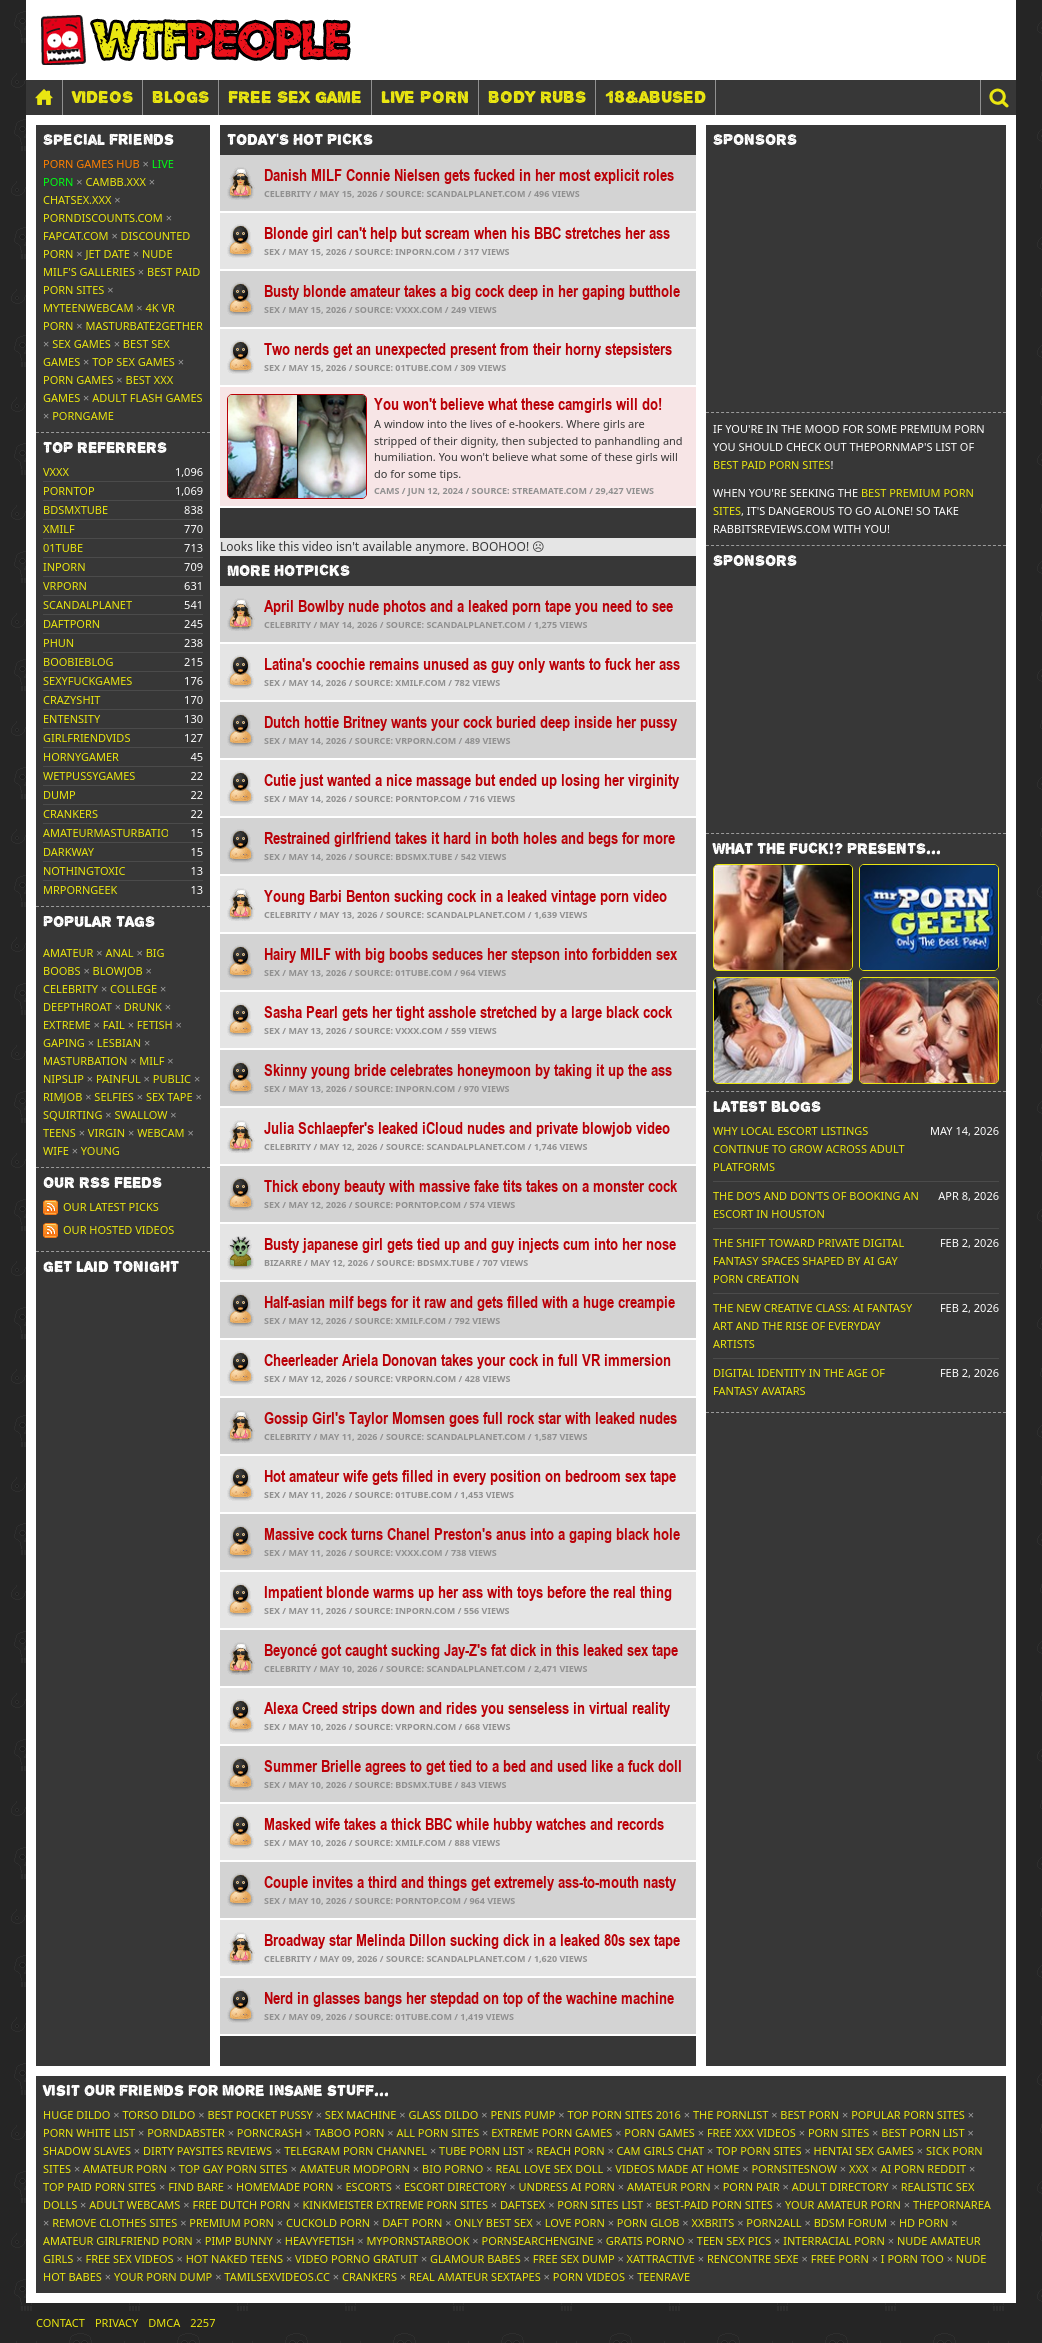 The height and width of the screenshot is (2343, 1042). I want to click on vxxx, so click(56, 471).